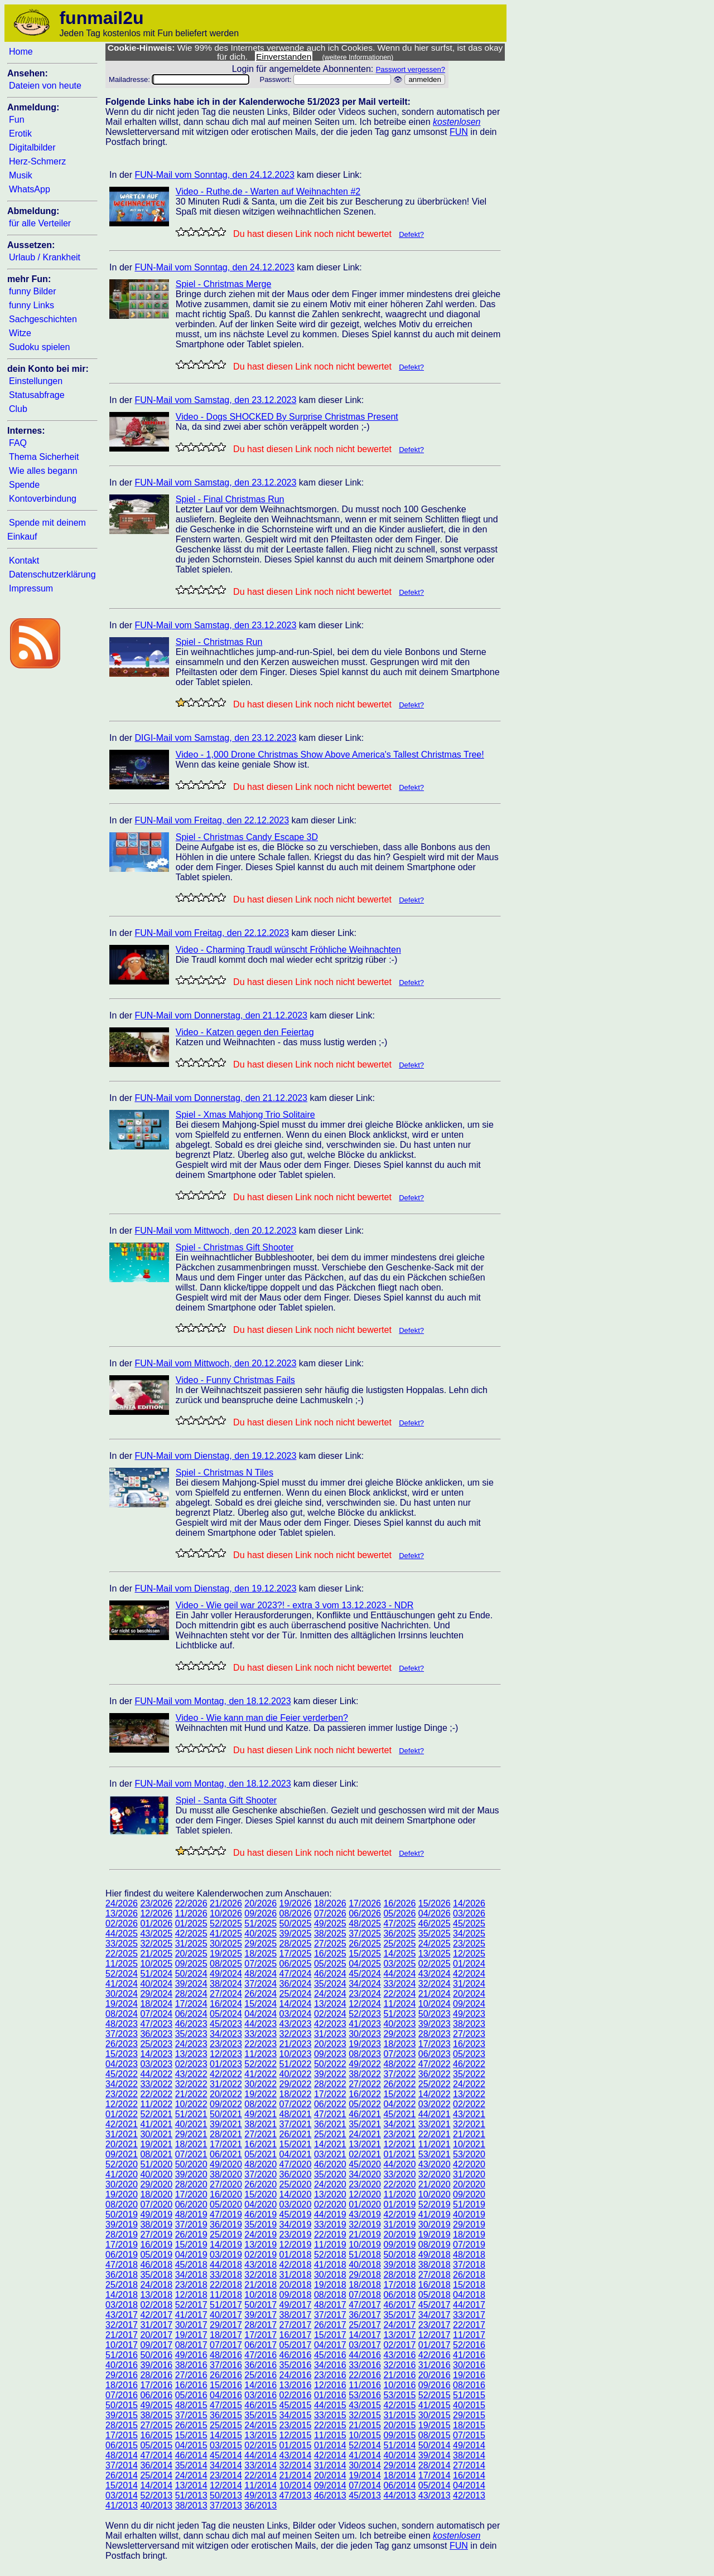 Image resolution: width=714 pixels, height=2576 pixels. Describe the element at coordinates (260, 2485) in the screenshot. I see `11/2014` at that location.